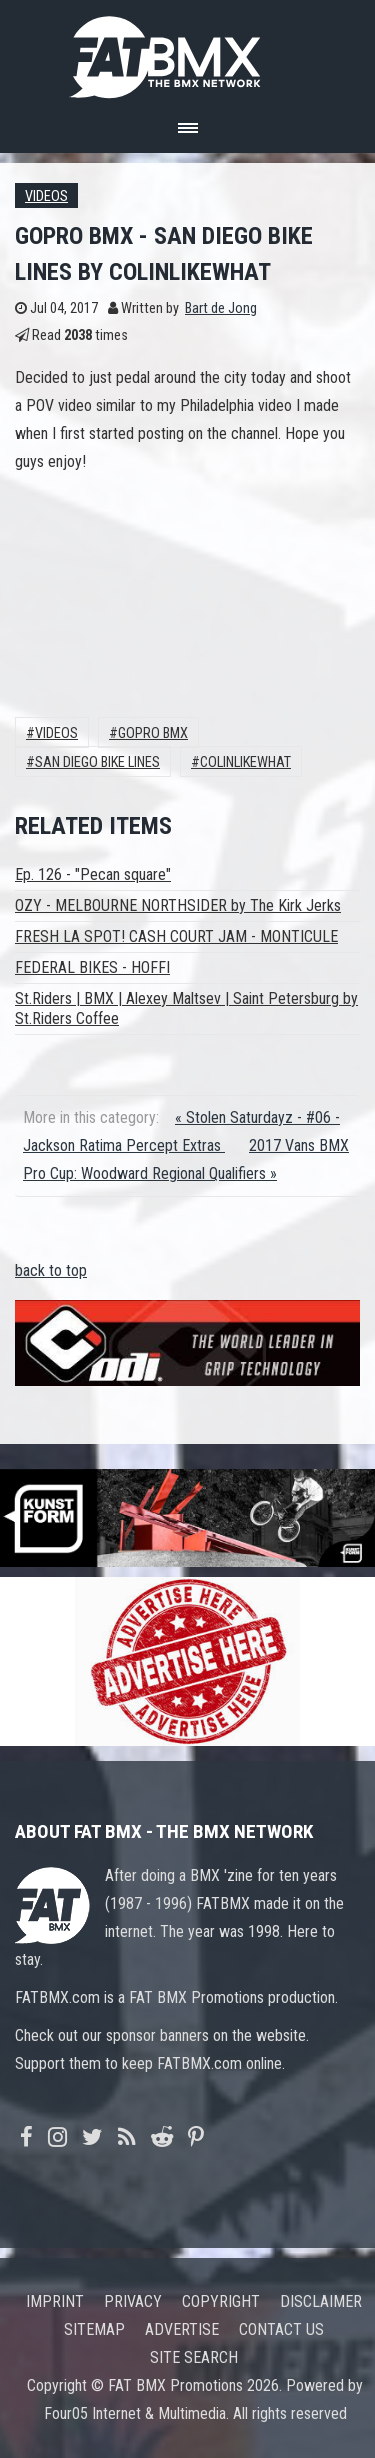 The height and width of the screenshot is (2458, 375). What do you see at coordinates (176, 936) in the screenshot?
I see `FRESH LA SPOT! CASH COURT JAM - MONTICULE` at bounding box center [176, 936].